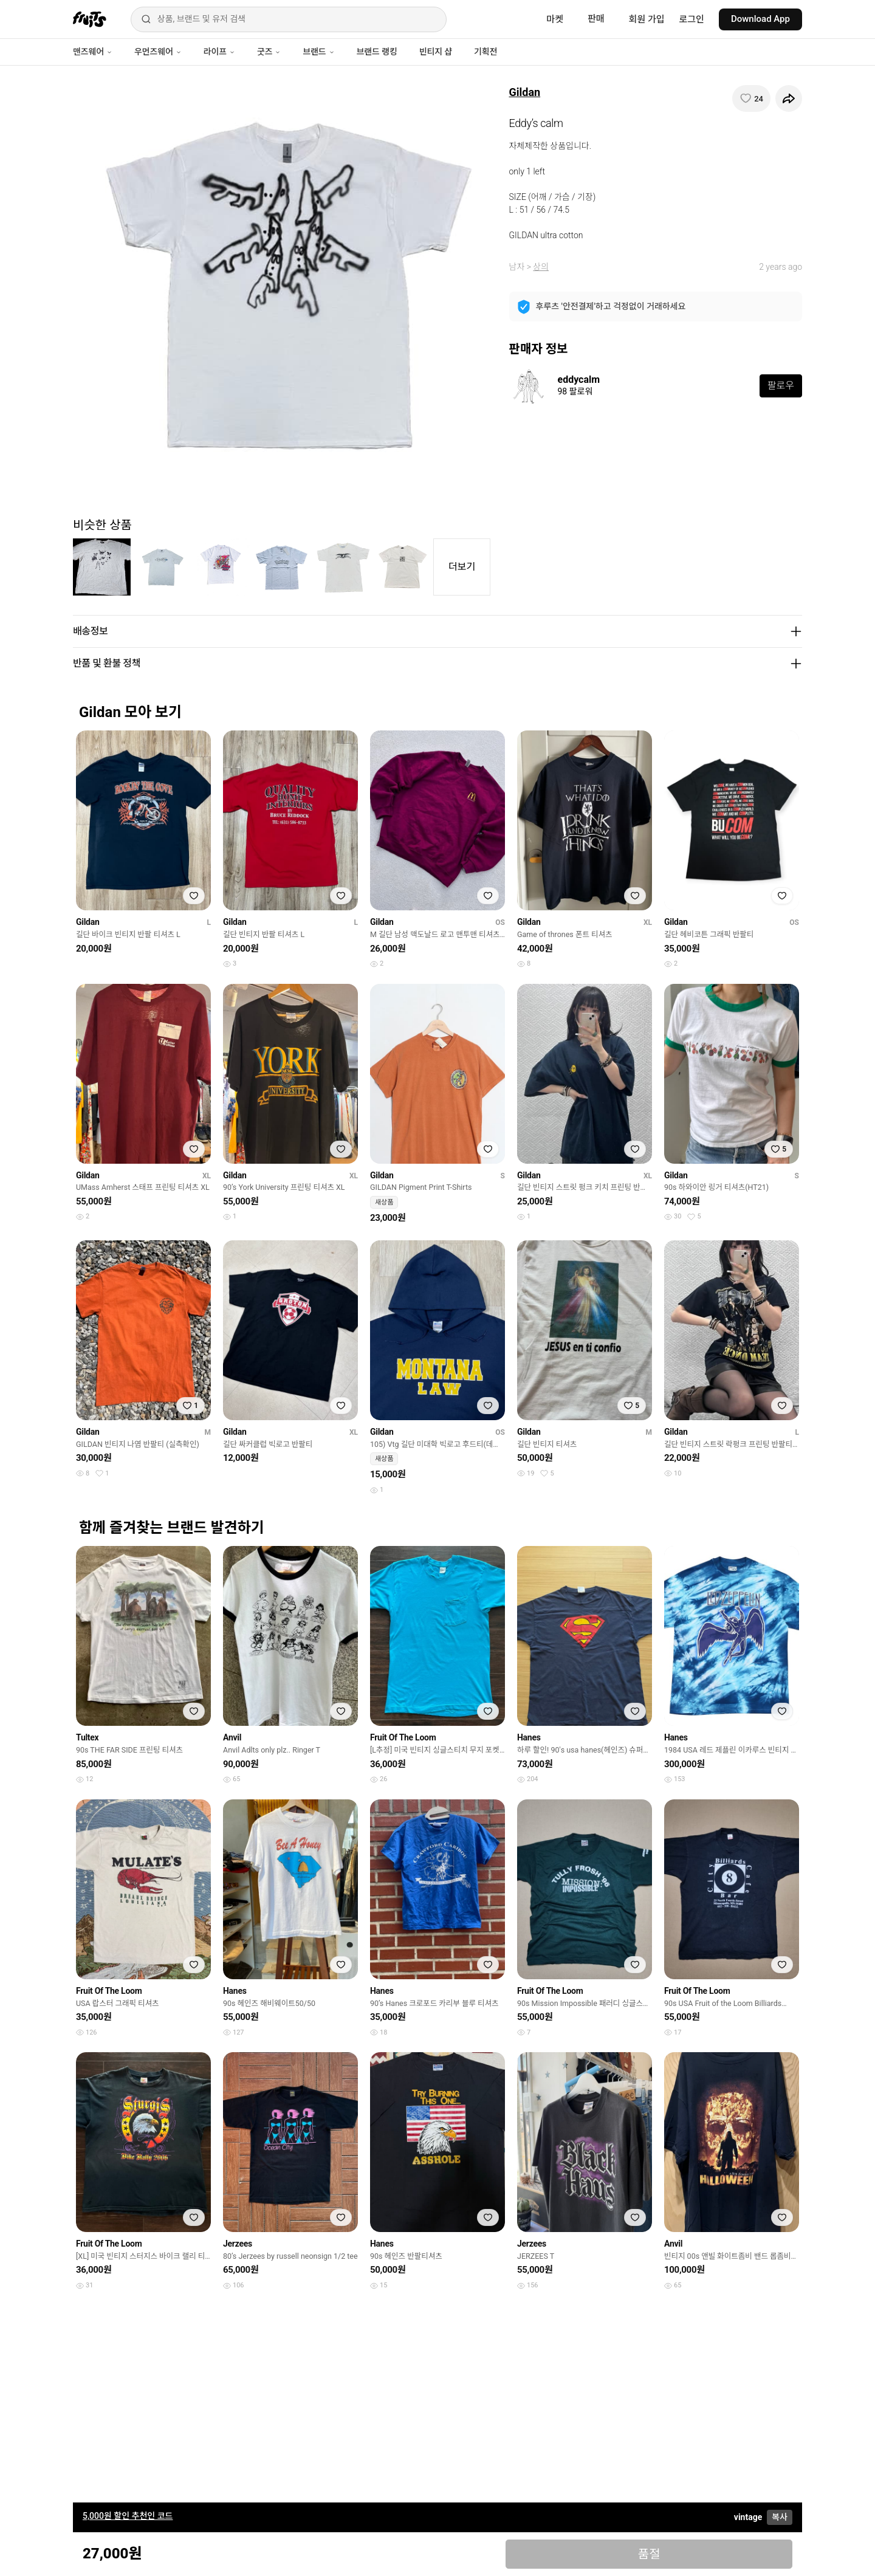 This screenshot has height=2576, width=875. I want to click on Anvil, so click(232, 1737).